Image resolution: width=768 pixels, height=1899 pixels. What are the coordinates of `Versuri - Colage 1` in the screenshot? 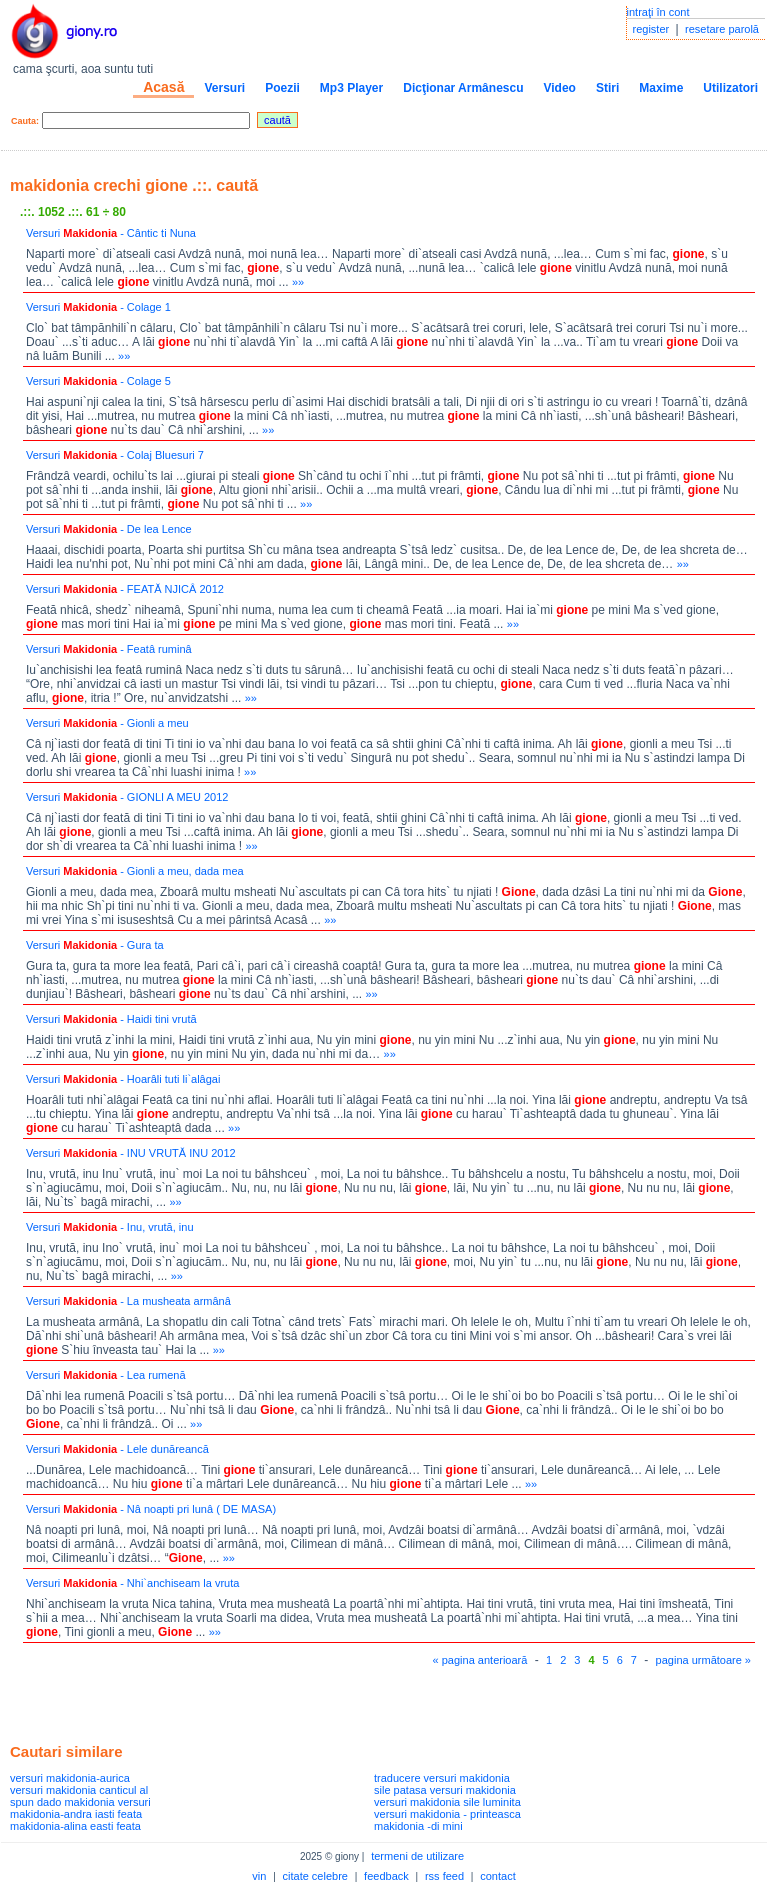 It's located at (98, 307).